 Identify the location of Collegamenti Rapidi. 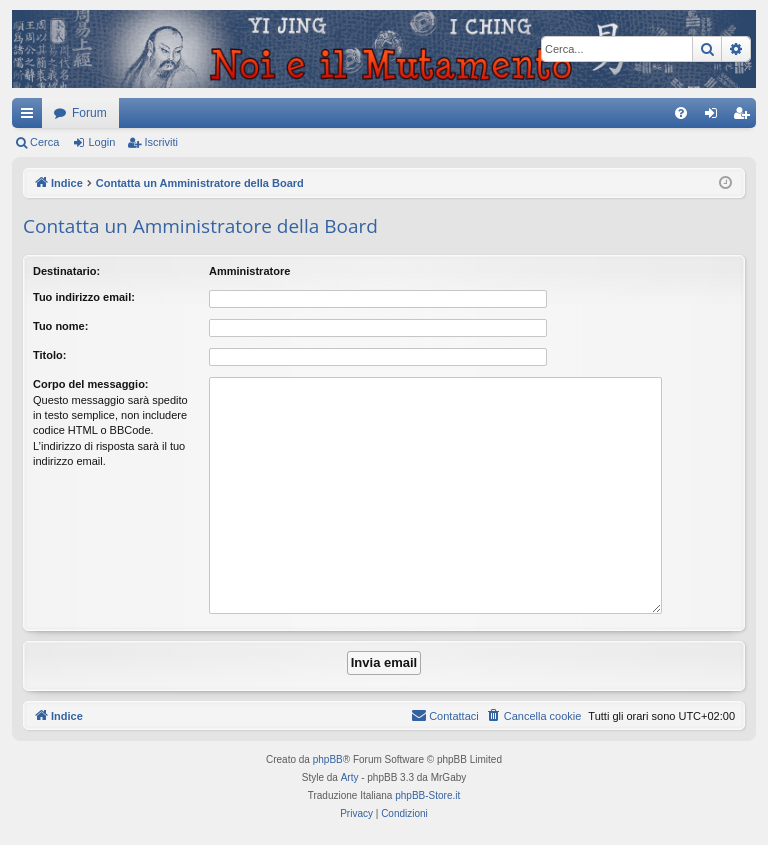
(31, 117).